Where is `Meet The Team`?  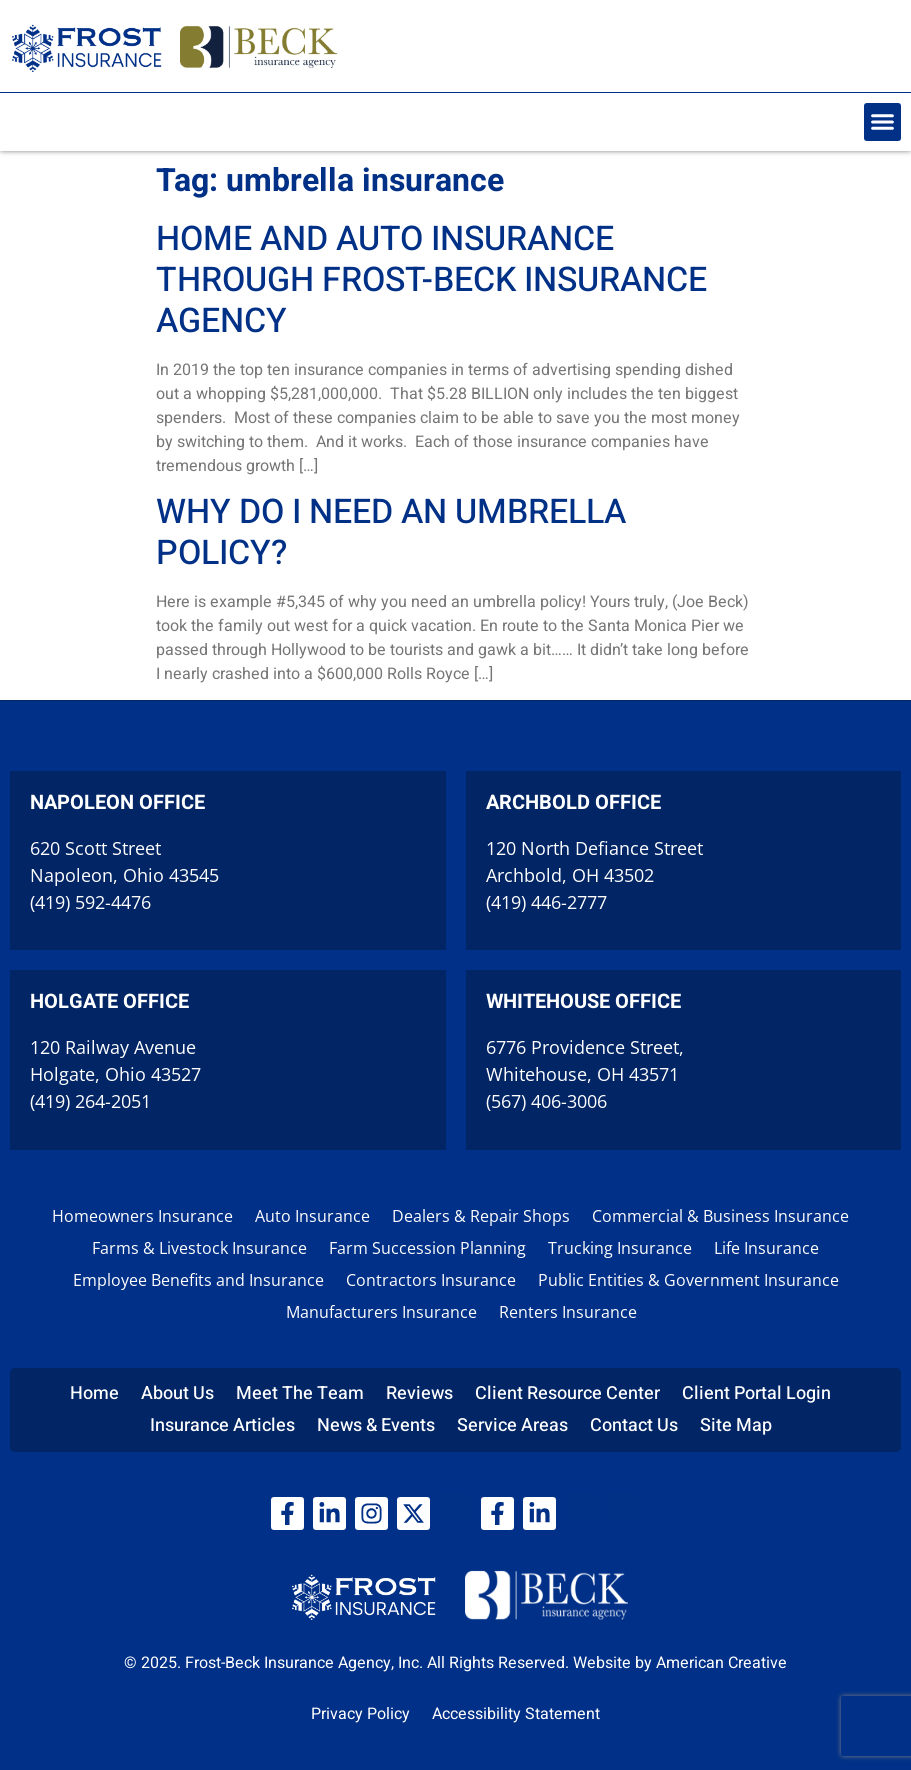
Meet The Team is located at coordinates (300, 1393).